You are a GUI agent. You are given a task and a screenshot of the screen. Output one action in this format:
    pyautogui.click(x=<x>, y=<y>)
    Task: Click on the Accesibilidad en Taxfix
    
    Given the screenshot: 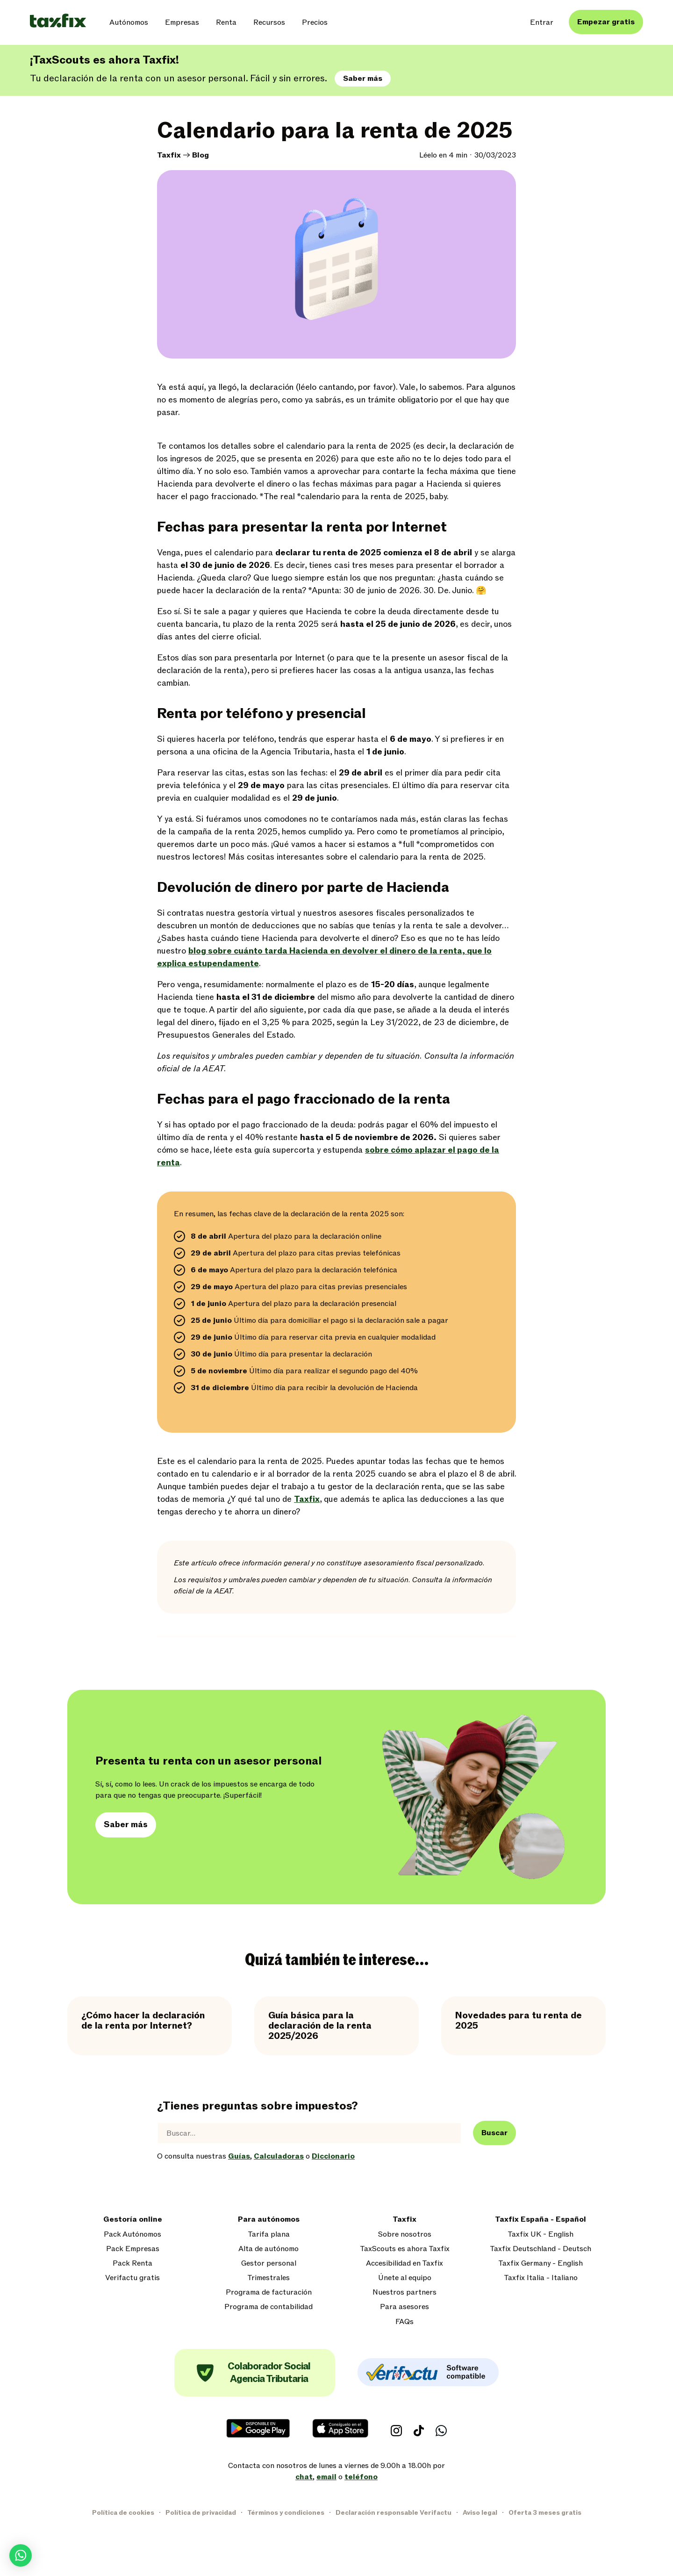 What is the action you would take?
    pyautogui.click(x=404, y=2263)
    